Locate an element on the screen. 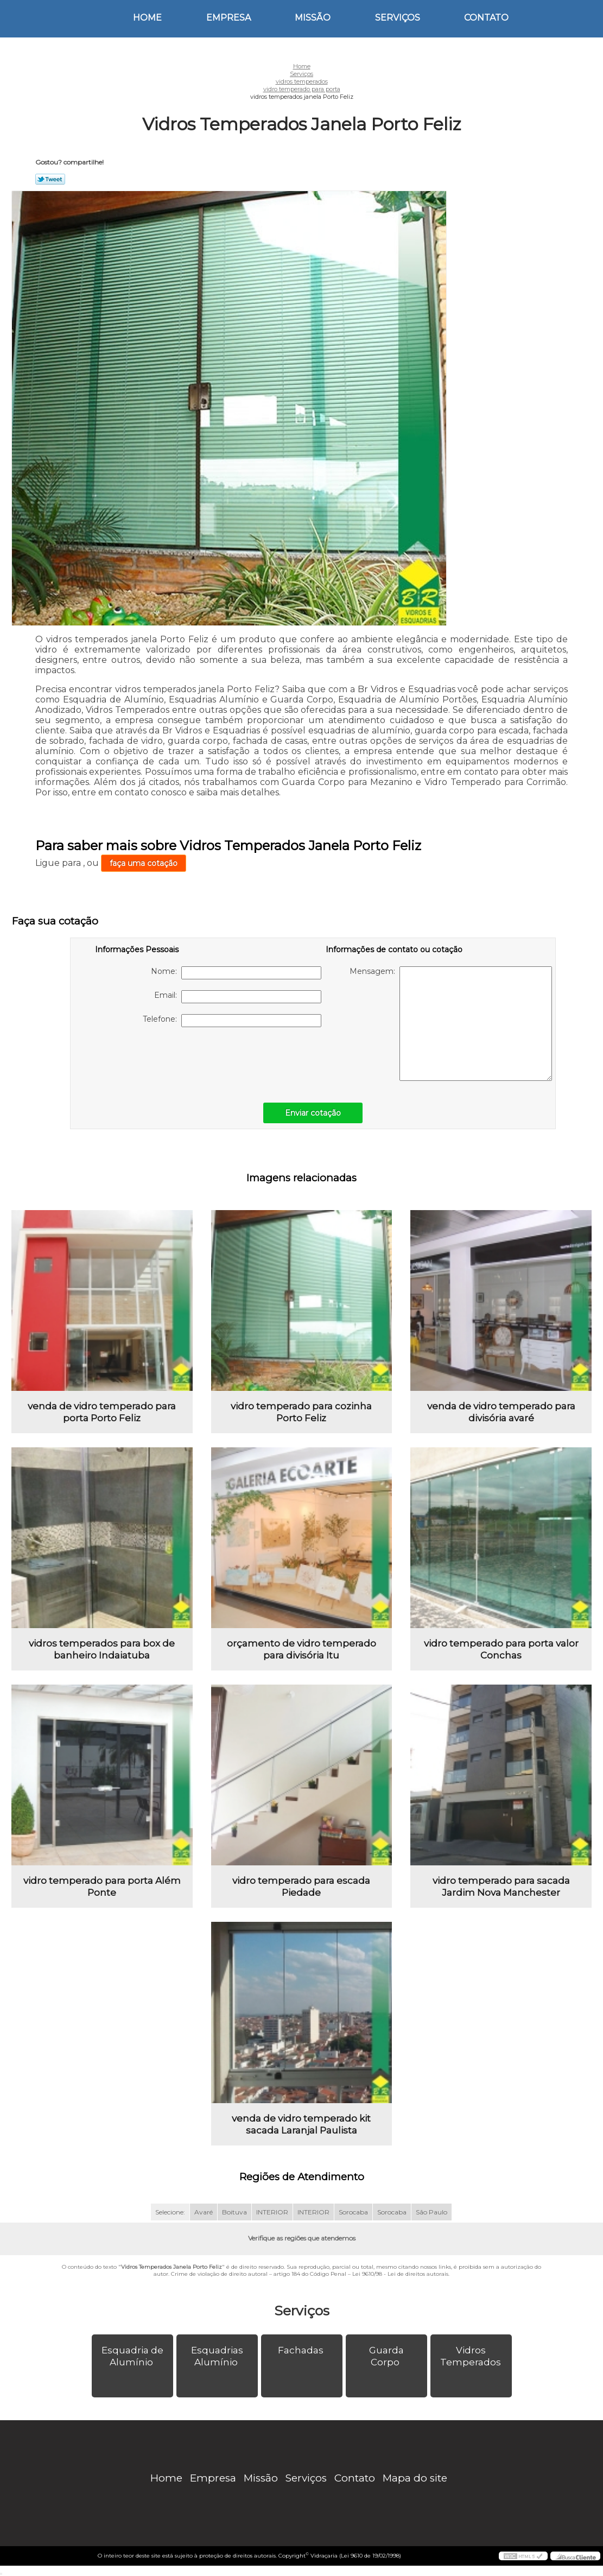 This screenshot has width=603, height=2576. Avaré is located at coordinates (203, 2212).